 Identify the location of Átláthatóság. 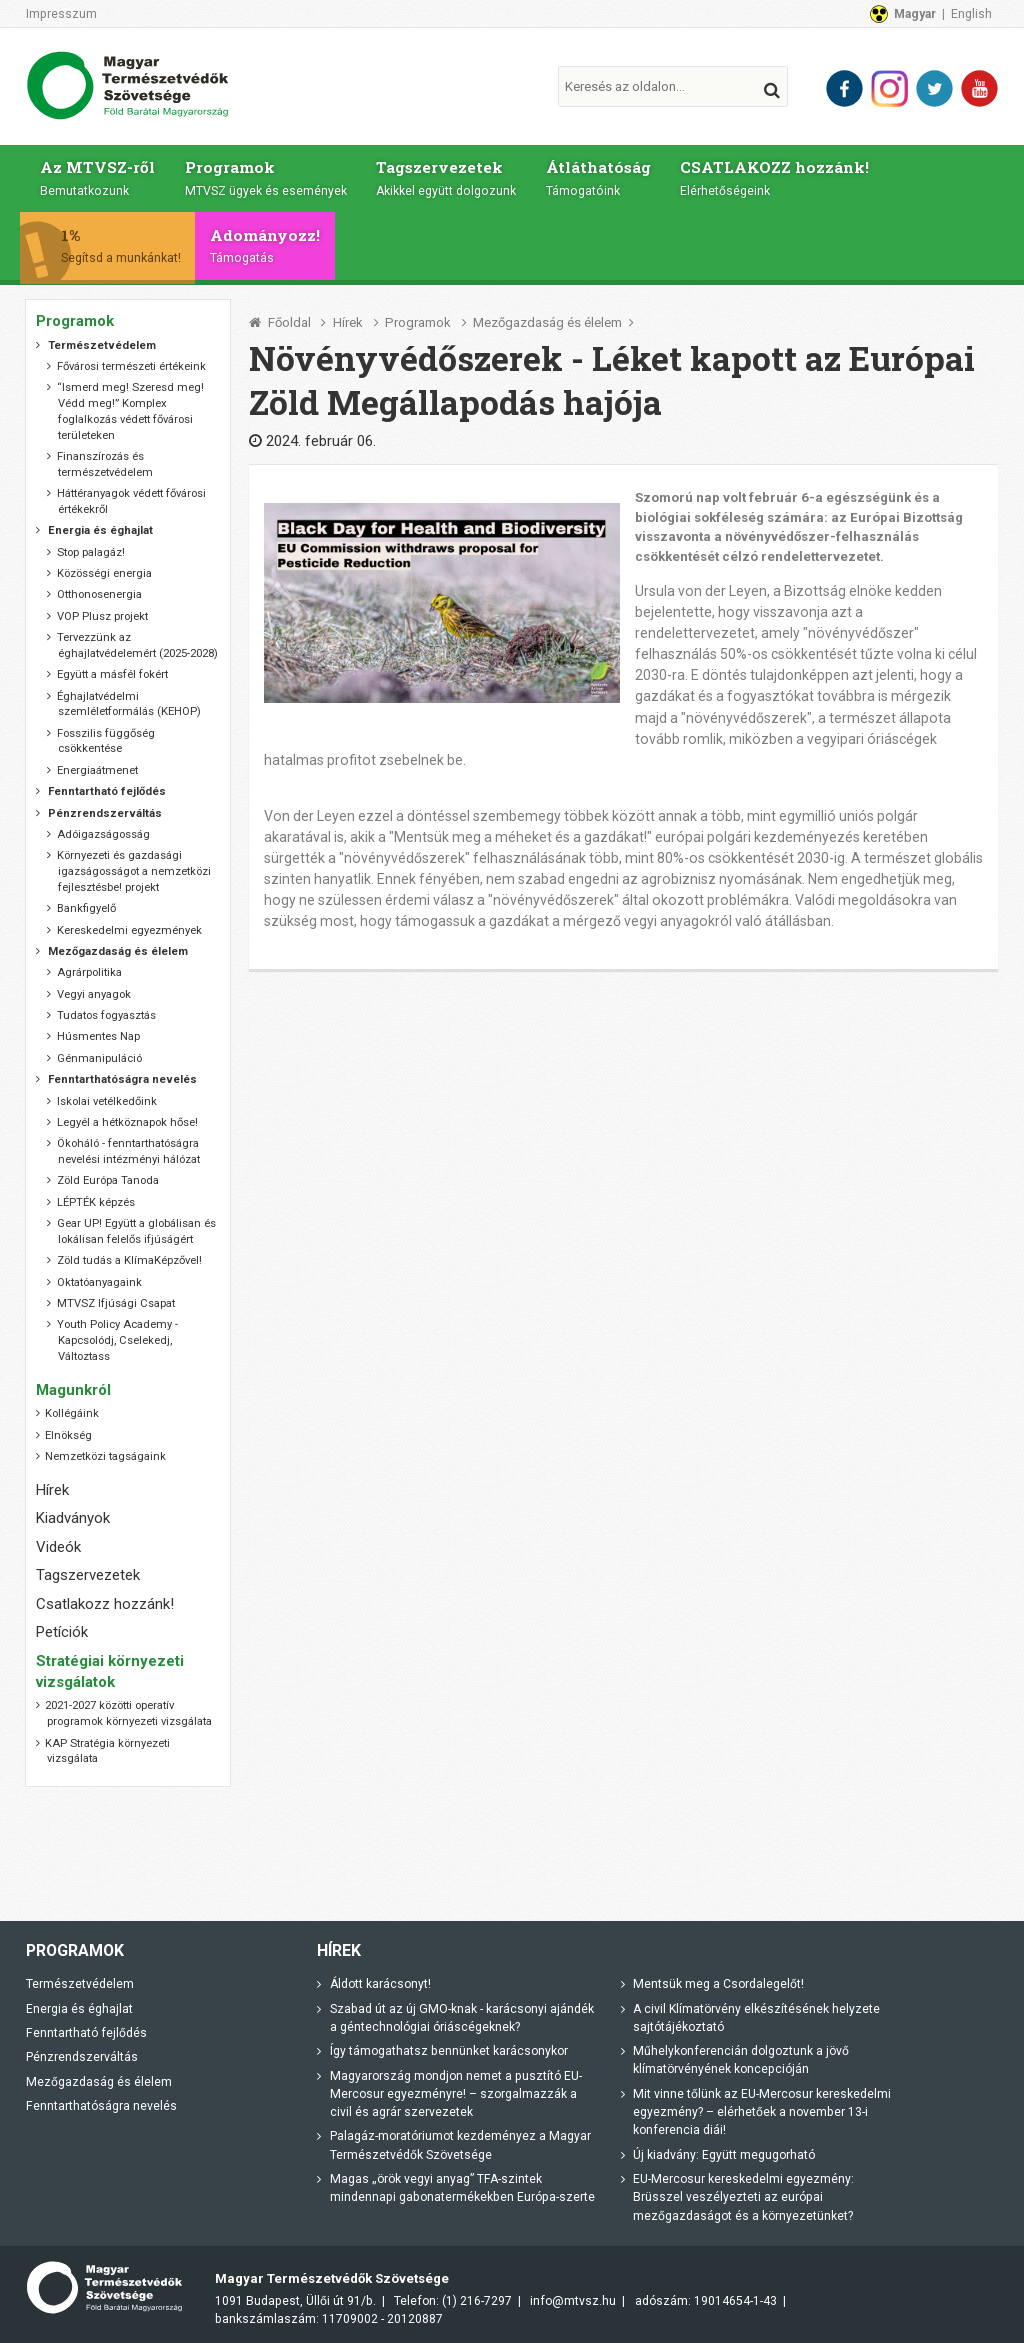
(602, 177).